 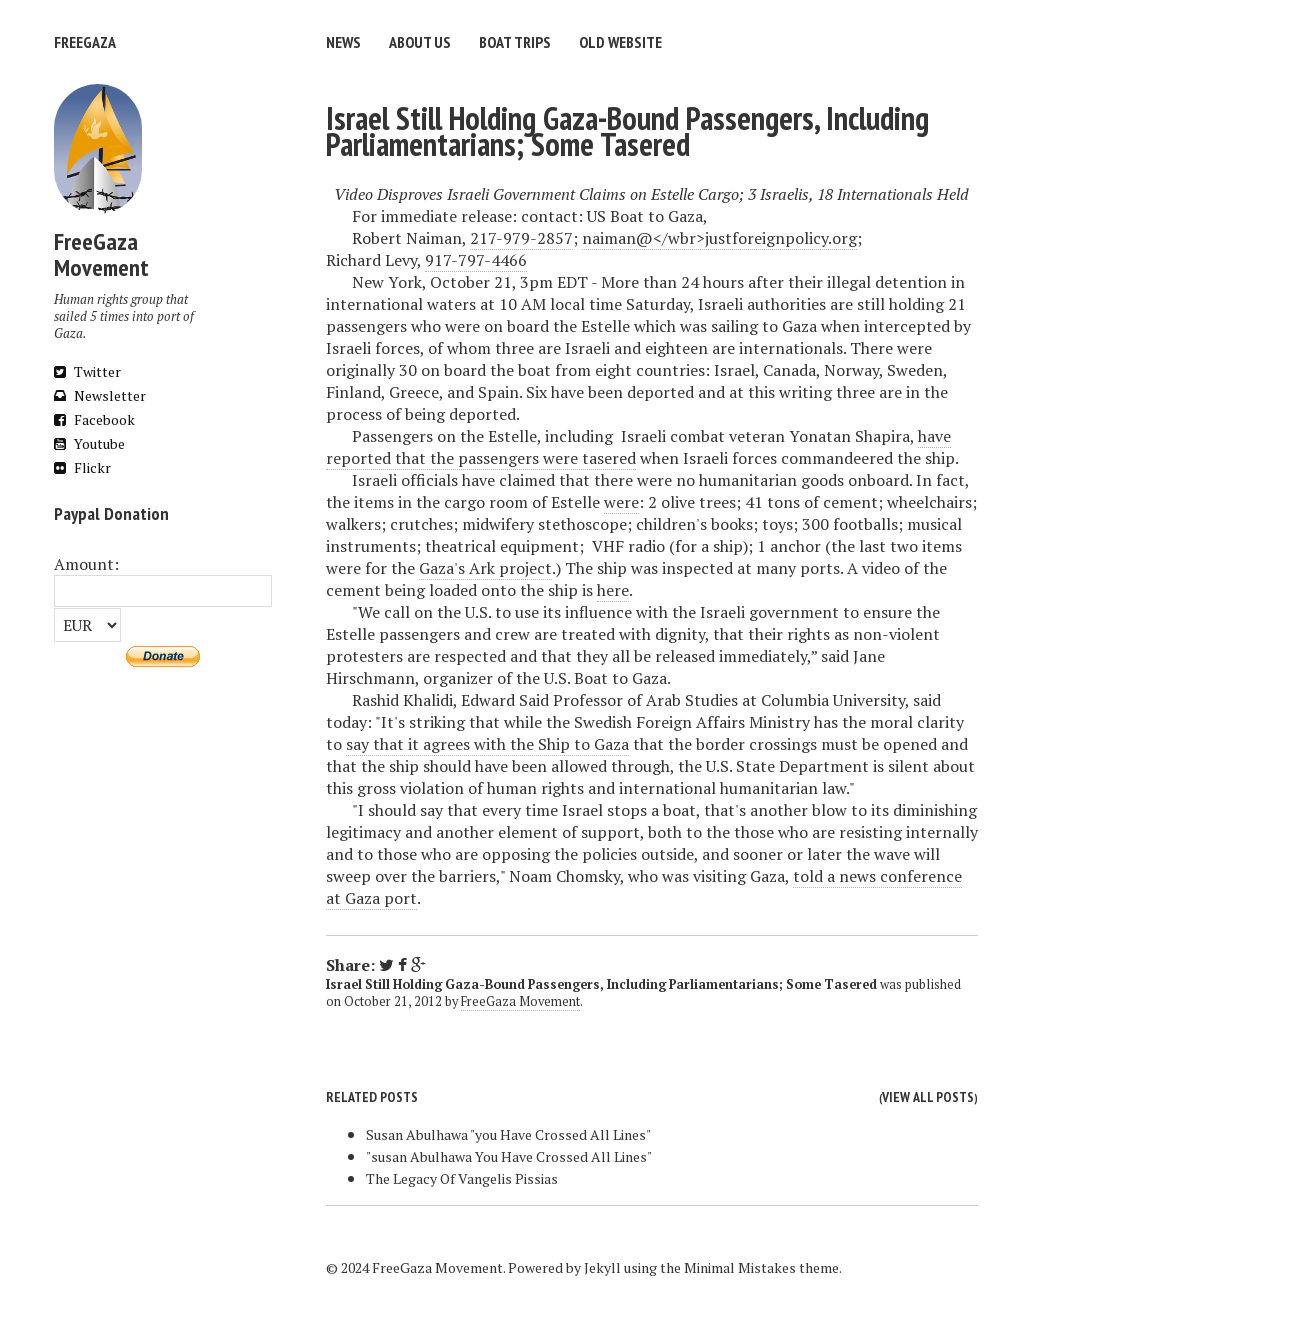 What do you see at coordinates (627, 131) in the screenshot?
I see `Israel Still Holding Gaza-Bound Passengers, Including Parliamentarians; Some Tasered` at bounding box center [627, 131].